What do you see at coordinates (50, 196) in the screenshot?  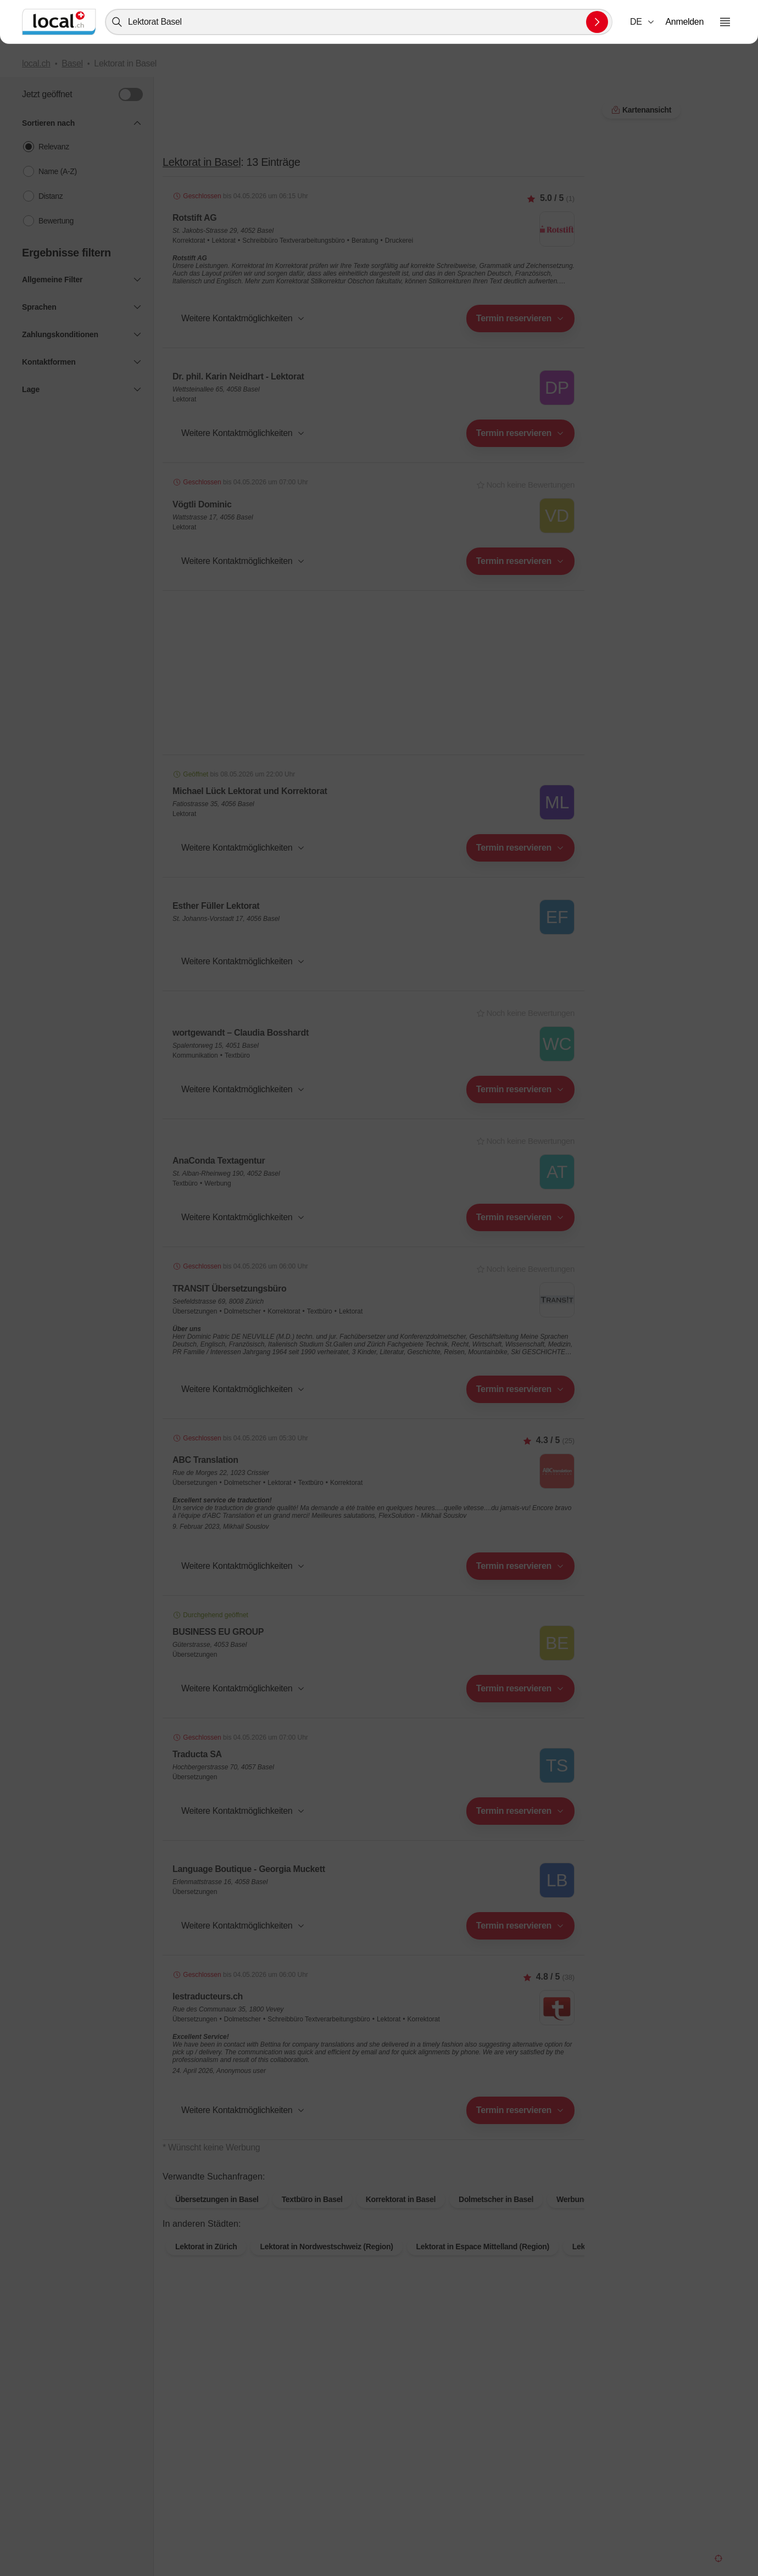 I see `Distanz` at bounding box center [50, 196].